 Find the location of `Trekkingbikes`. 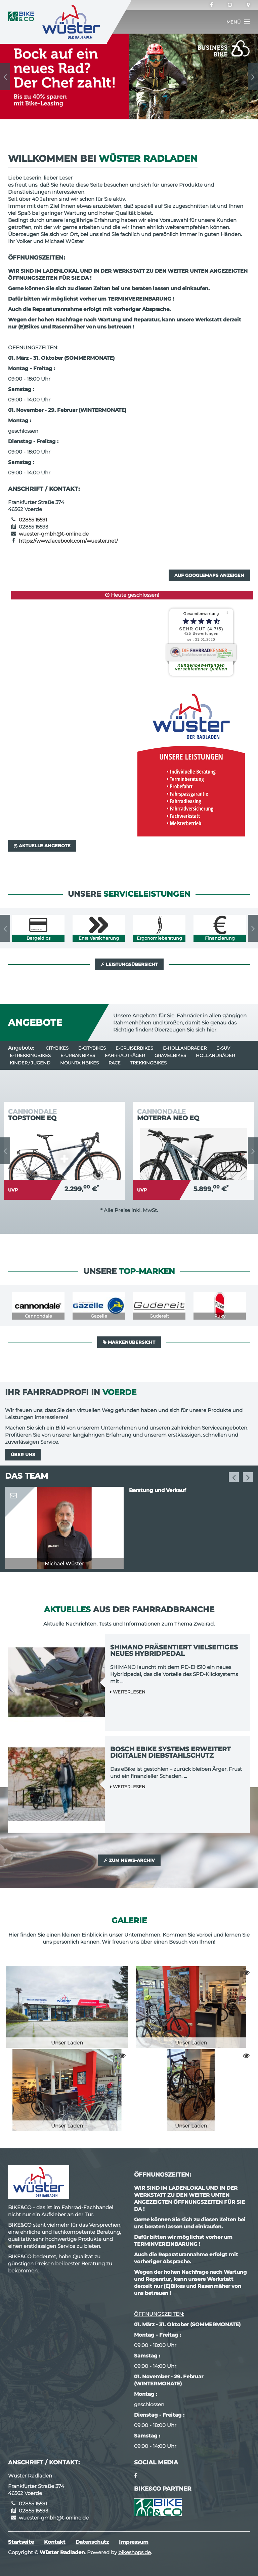

Trekkingbikes is located at coordinates (148, 1062).